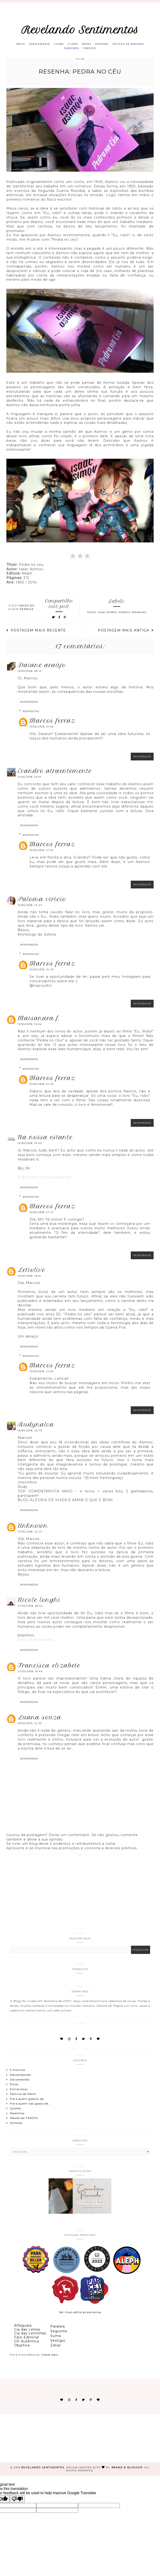  Describe the element at coordinates (17, 2502) in the screenshot. I see `[Poor translation]` at that location.